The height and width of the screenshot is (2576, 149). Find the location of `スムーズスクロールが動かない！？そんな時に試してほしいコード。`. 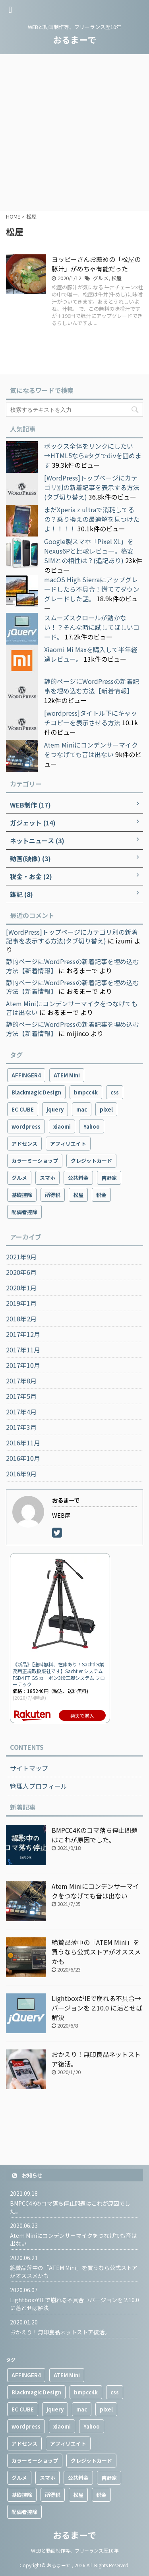

スムーズスクロールが動かない！？そんな時に試してほしいコード。 is located at coordinates (91, 627).